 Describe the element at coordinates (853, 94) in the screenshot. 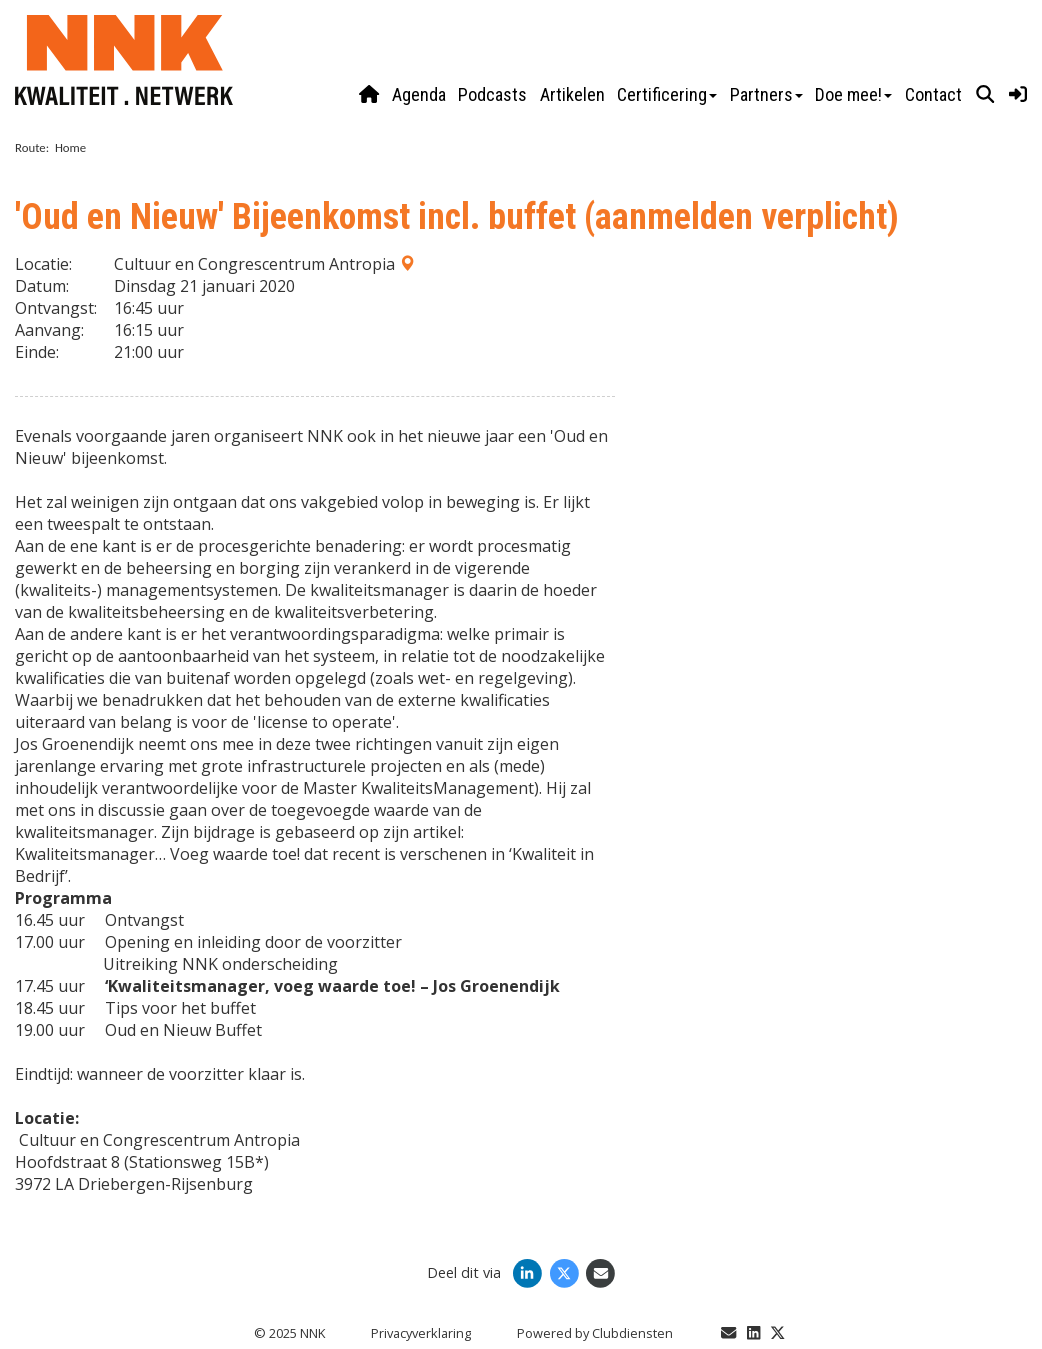

I see `Doe mee!` at that location.